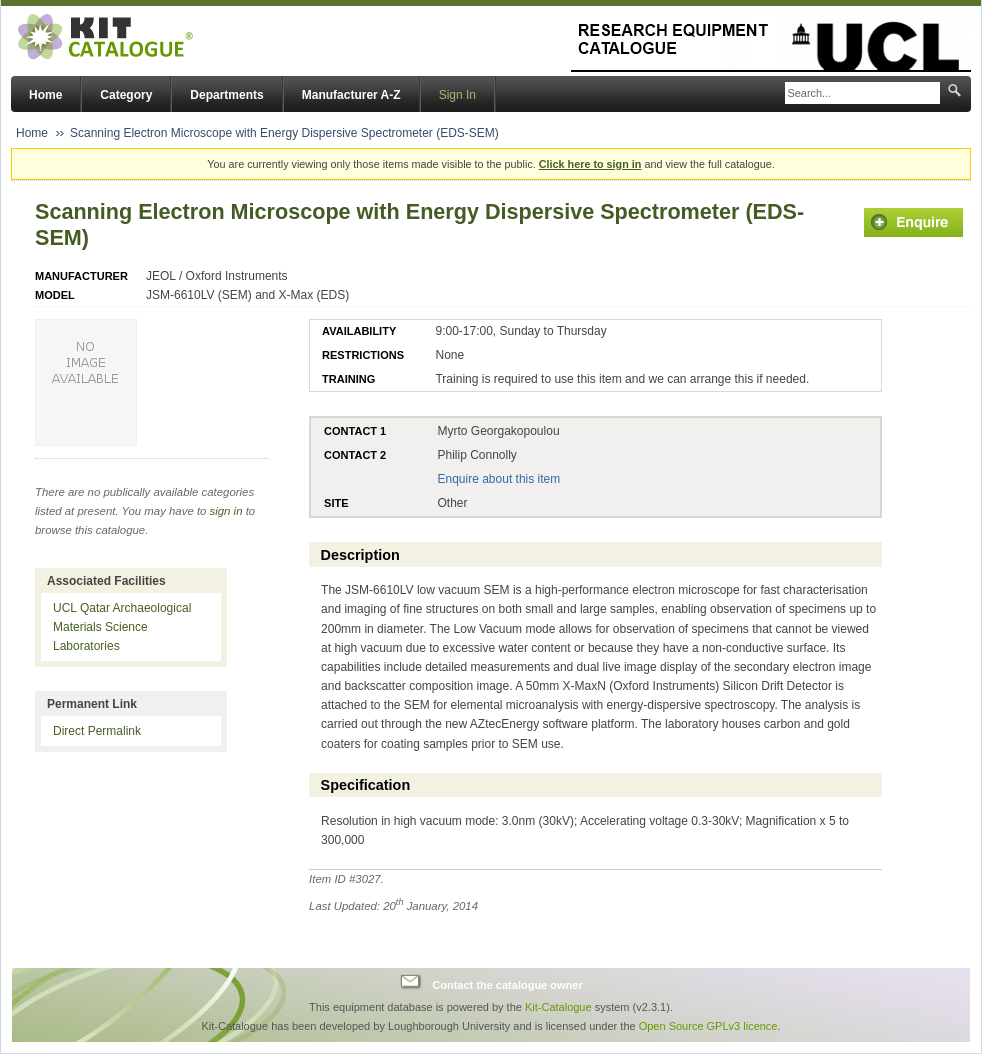 The image size is (982, 1054). What do you see at coordinates (507, 984) in the screenshot?
I see `Contact the catalogue owner` at bounding box center [507, 984].